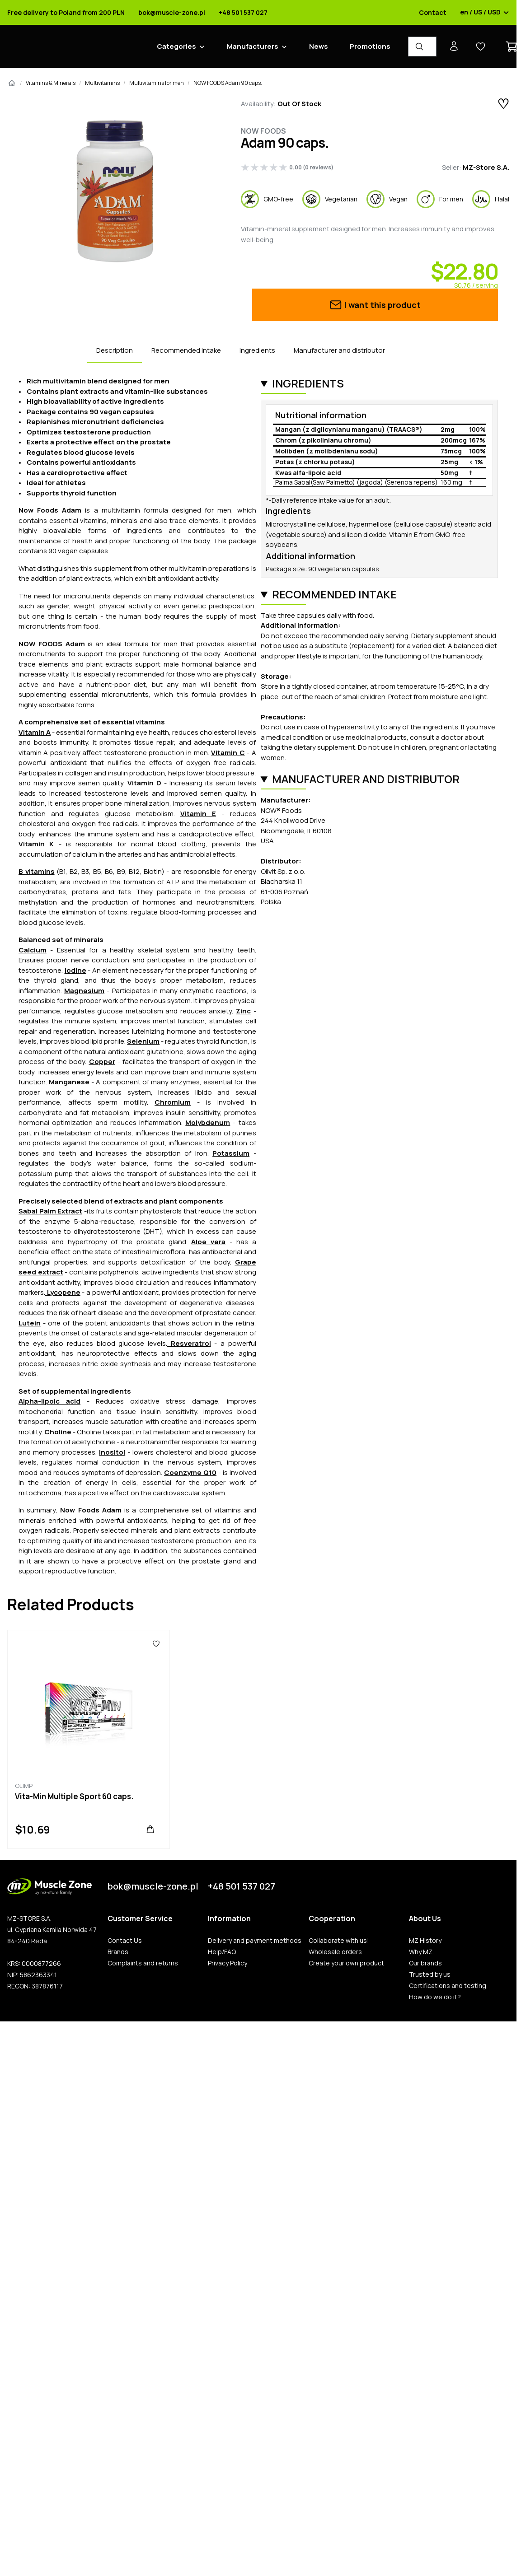 Image resolution: width=521 pixels, height=2576 pixels. What do you see at coordinates (335, 1952) in the screenshot?
I see `Wholesale orders` at bounding box center [335, 1952].